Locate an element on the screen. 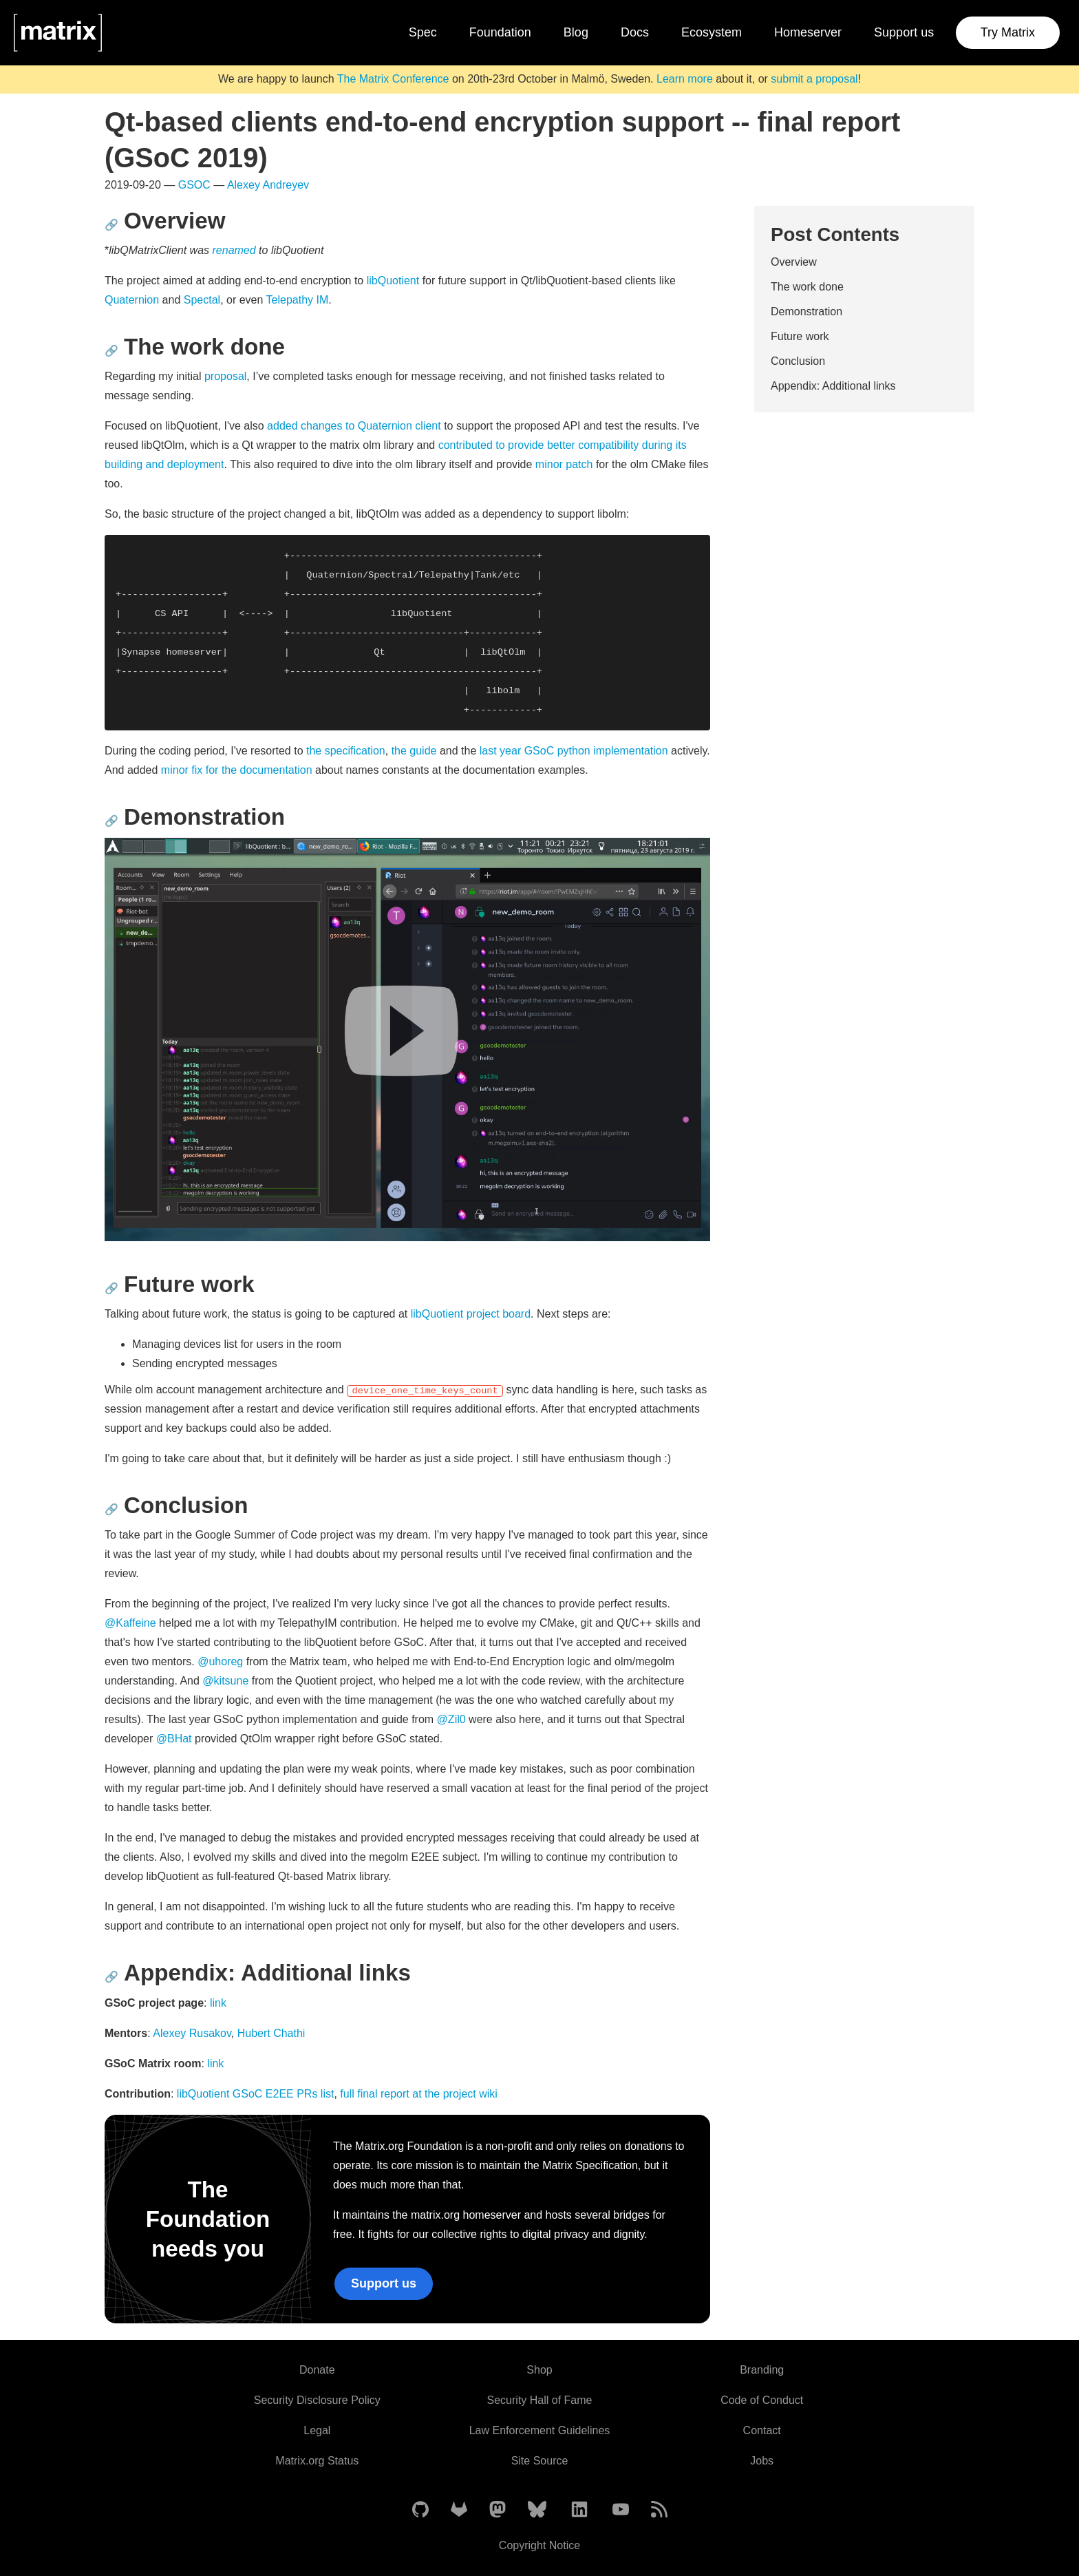 This screenshot has width=1079, height=2576. Copyright Notice is located at coordinates (539, 2545).